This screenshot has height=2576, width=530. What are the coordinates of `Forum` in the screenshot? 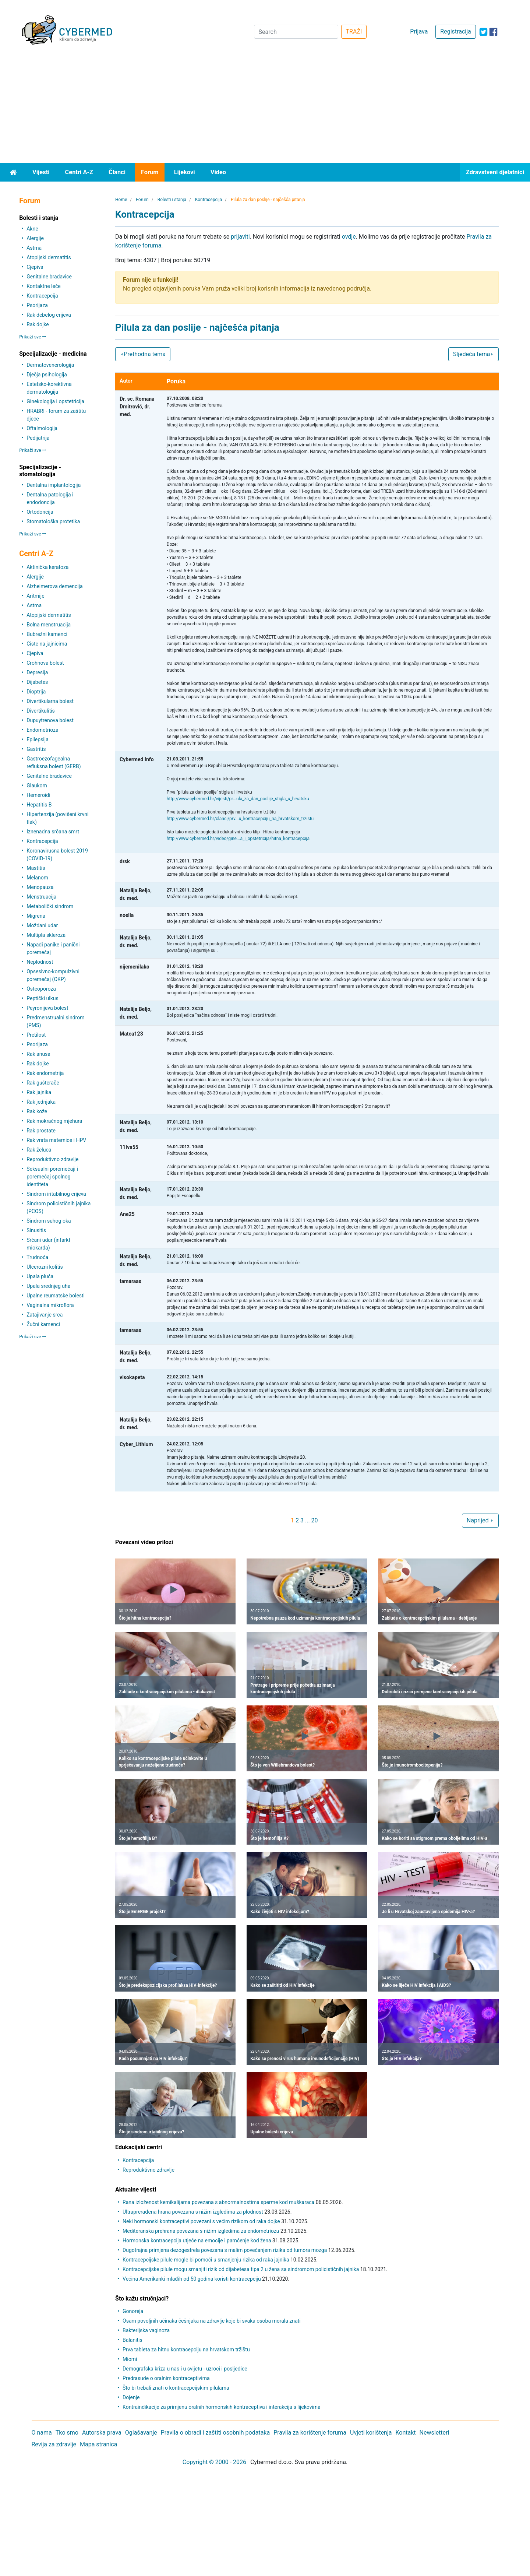 It's located at (150, 172).